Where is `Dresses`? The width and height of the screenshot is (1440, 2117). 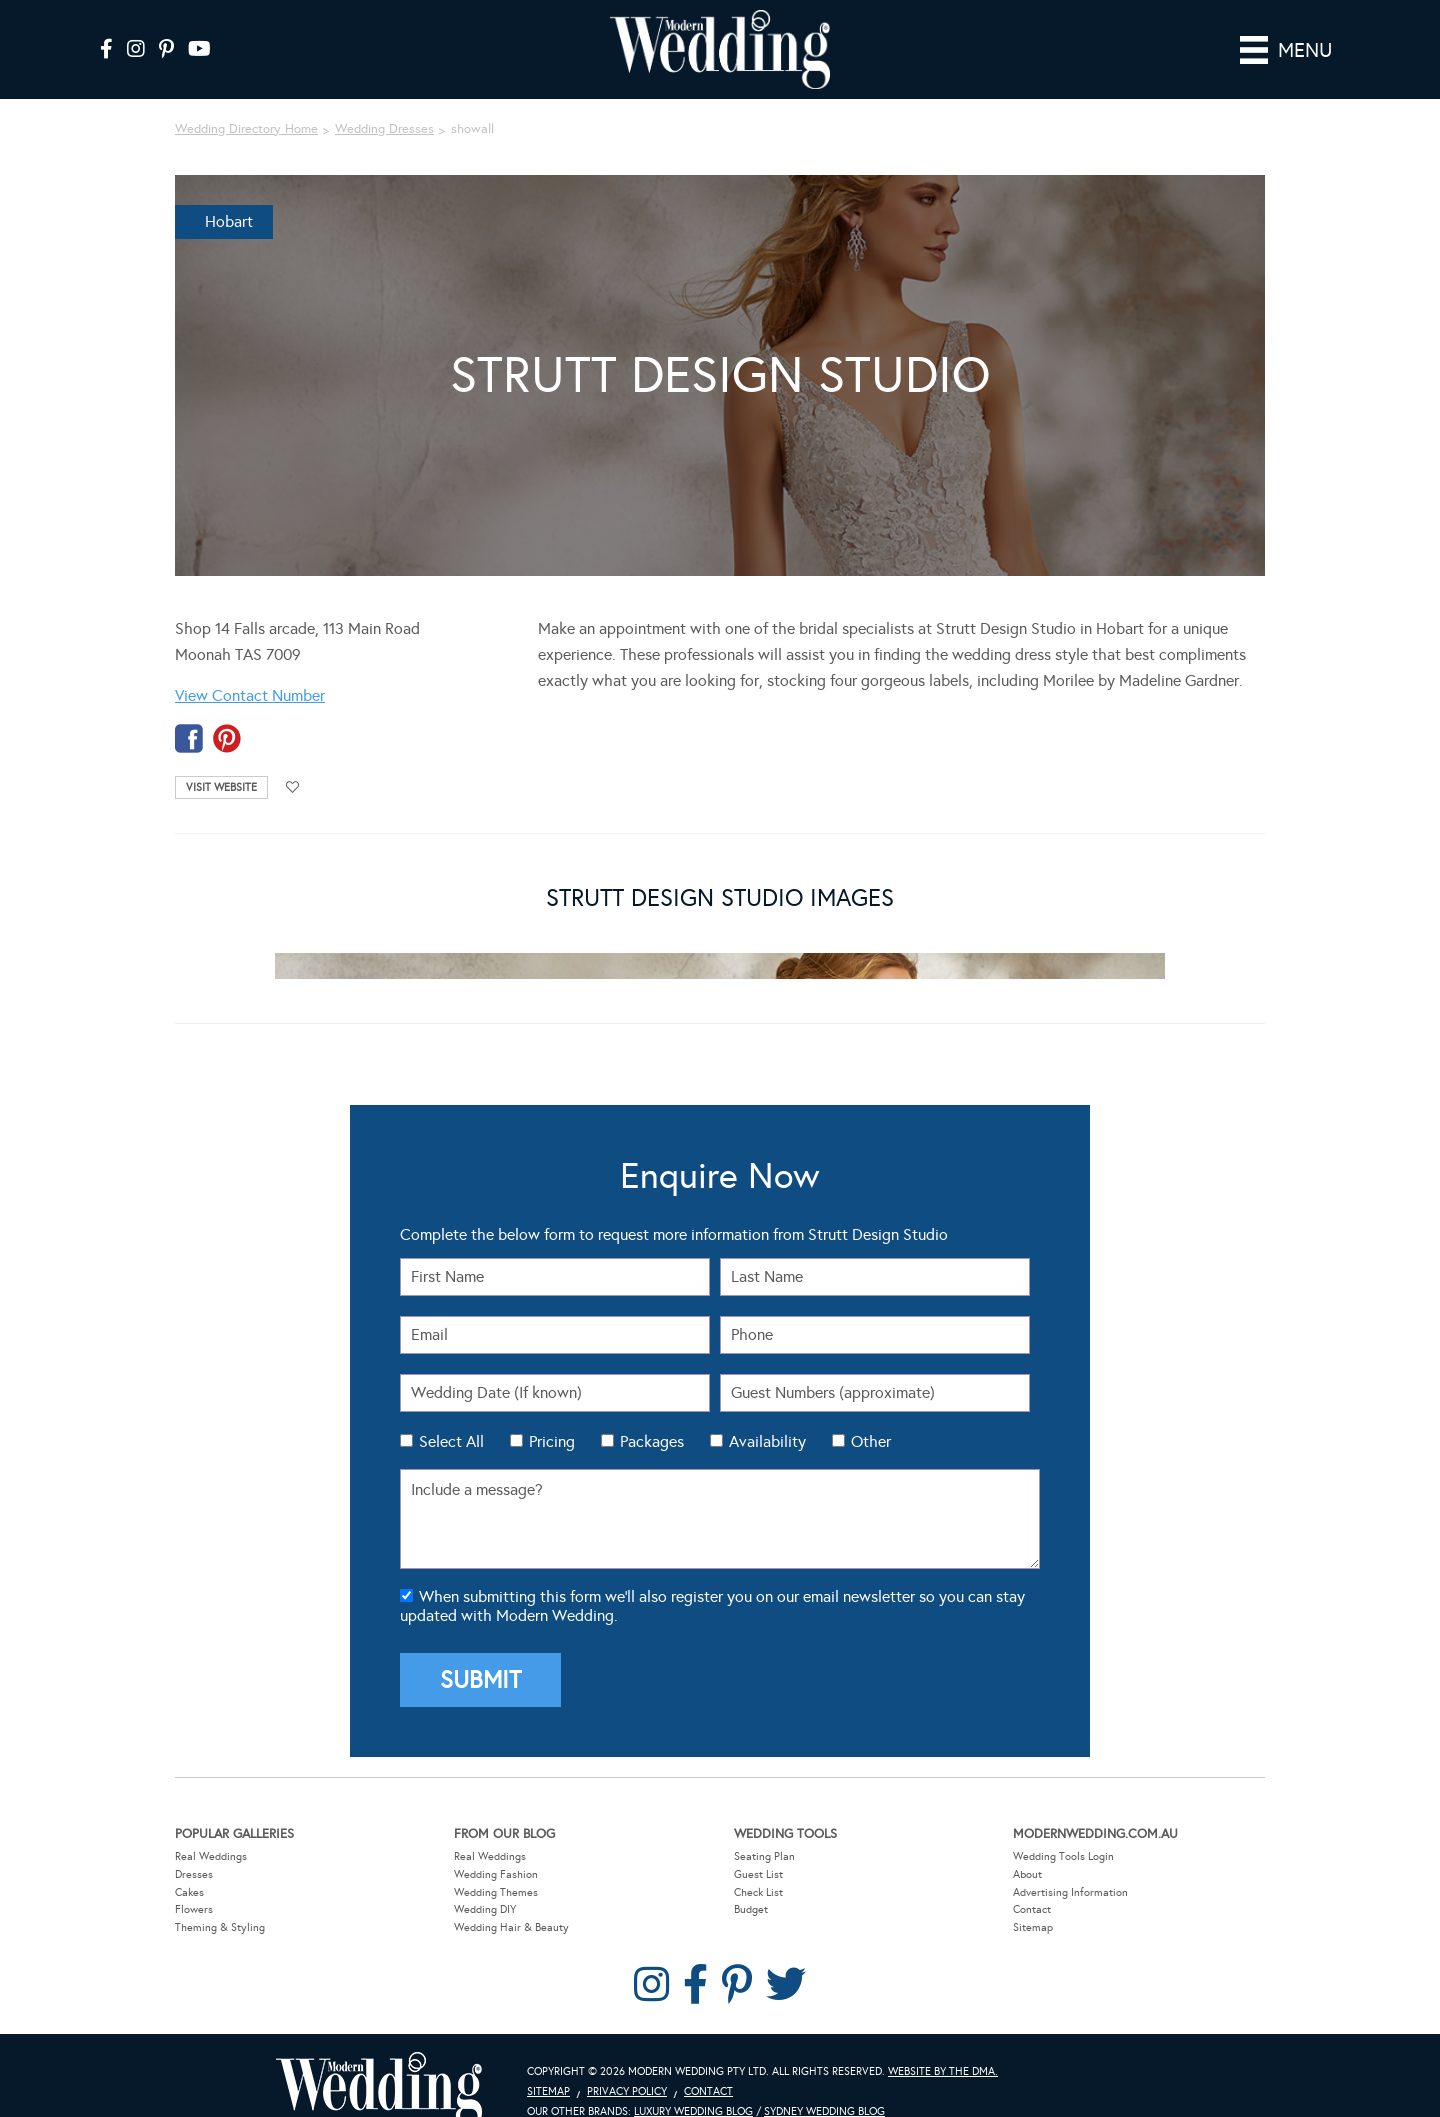 Dresses is located at coordinates (194, 1846).